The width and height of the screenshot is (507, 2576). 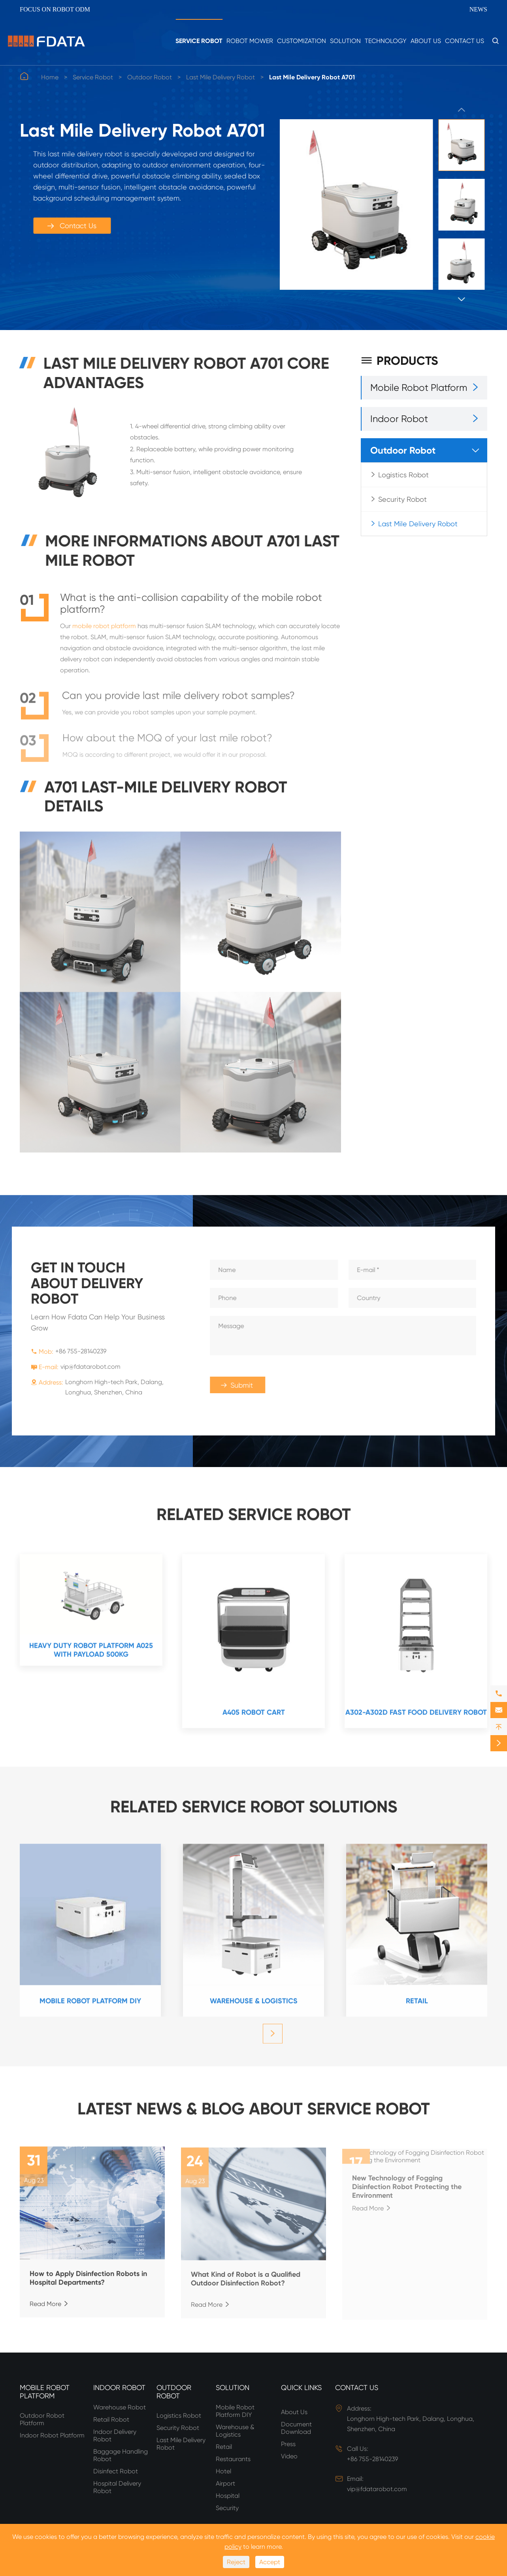 I want to click on Outdoor Robot, so click(x=149, y=77).